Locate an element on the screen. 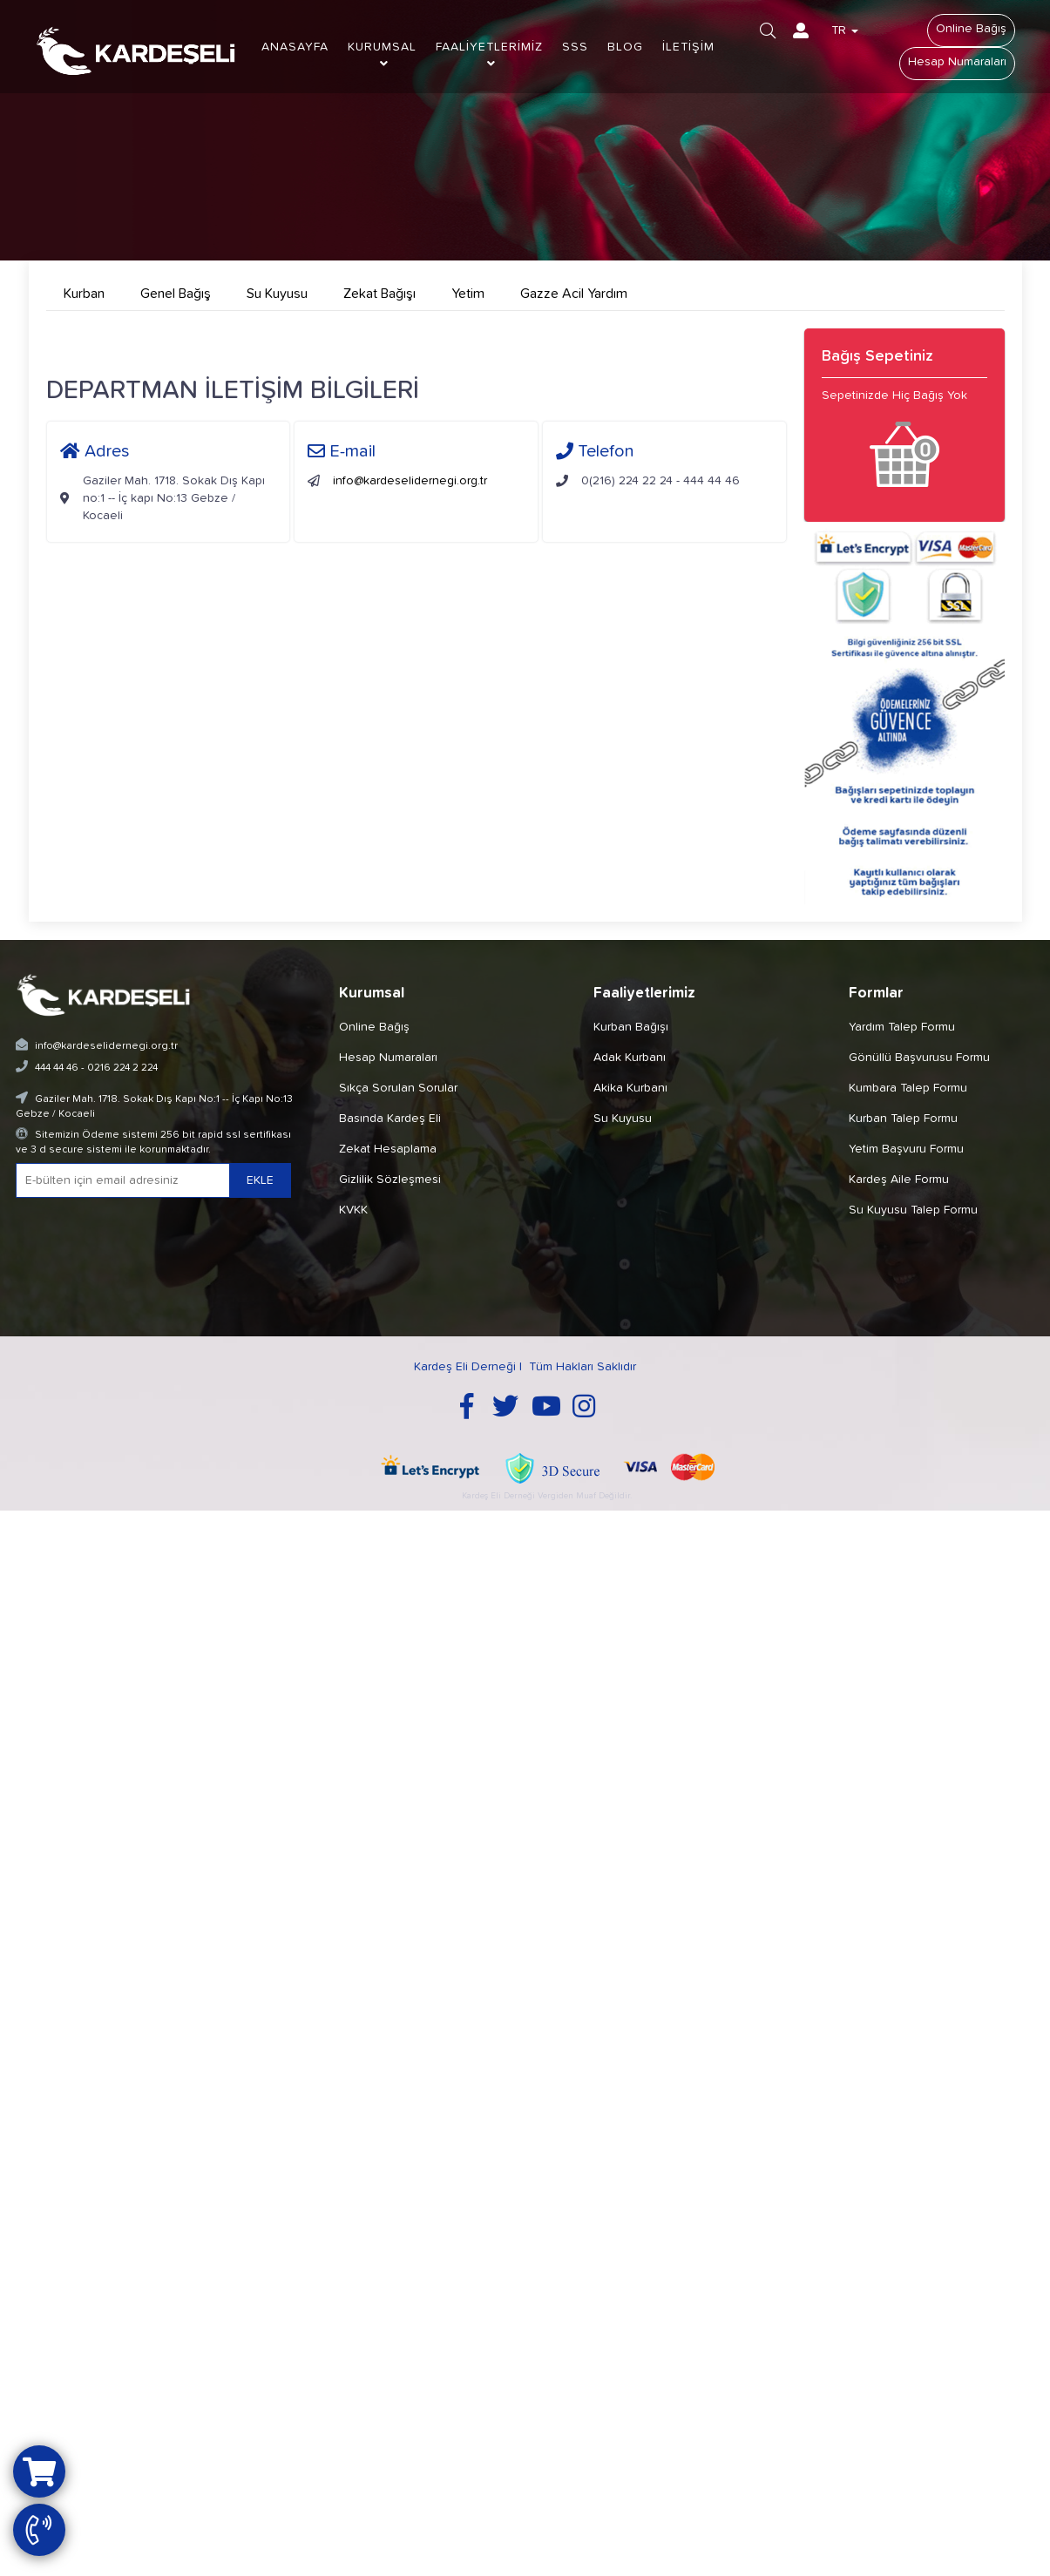 Image resolution: width=1050 pixels, height=2576 pixels. Su Kuyusu Talep Formu is located at coordinates (913, 1210).